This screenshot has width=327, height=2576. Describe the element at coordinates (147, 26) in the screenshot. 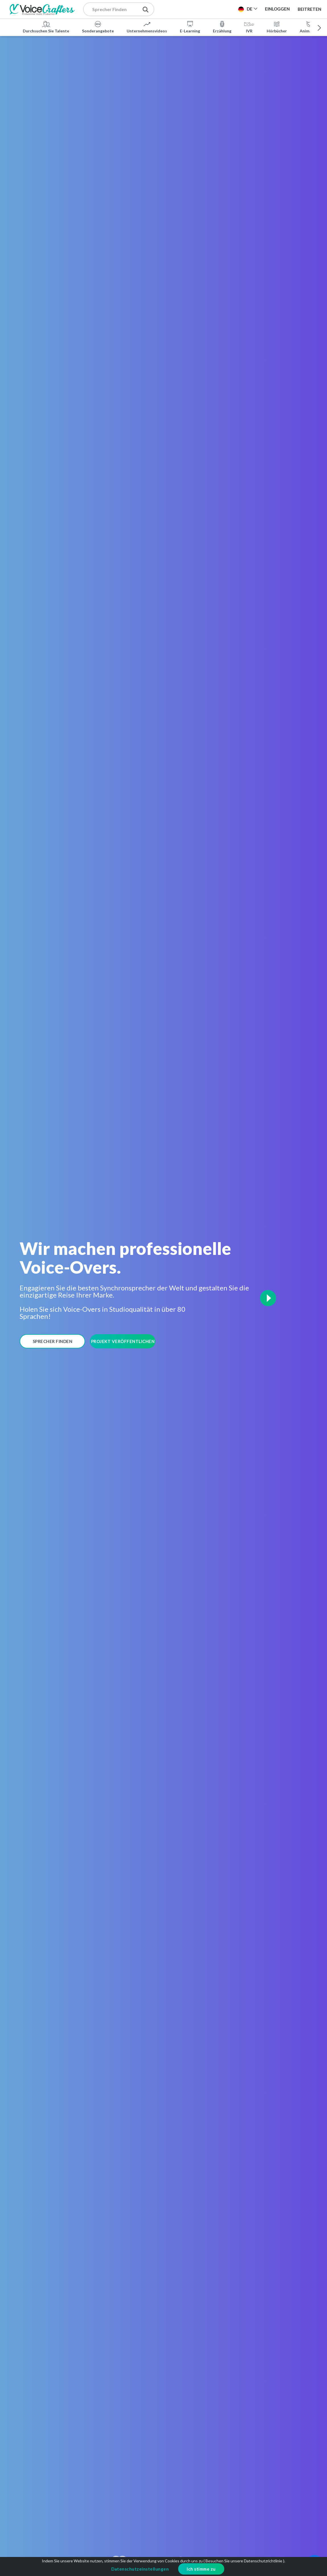

I see `Unternehmensvideos` at that location.